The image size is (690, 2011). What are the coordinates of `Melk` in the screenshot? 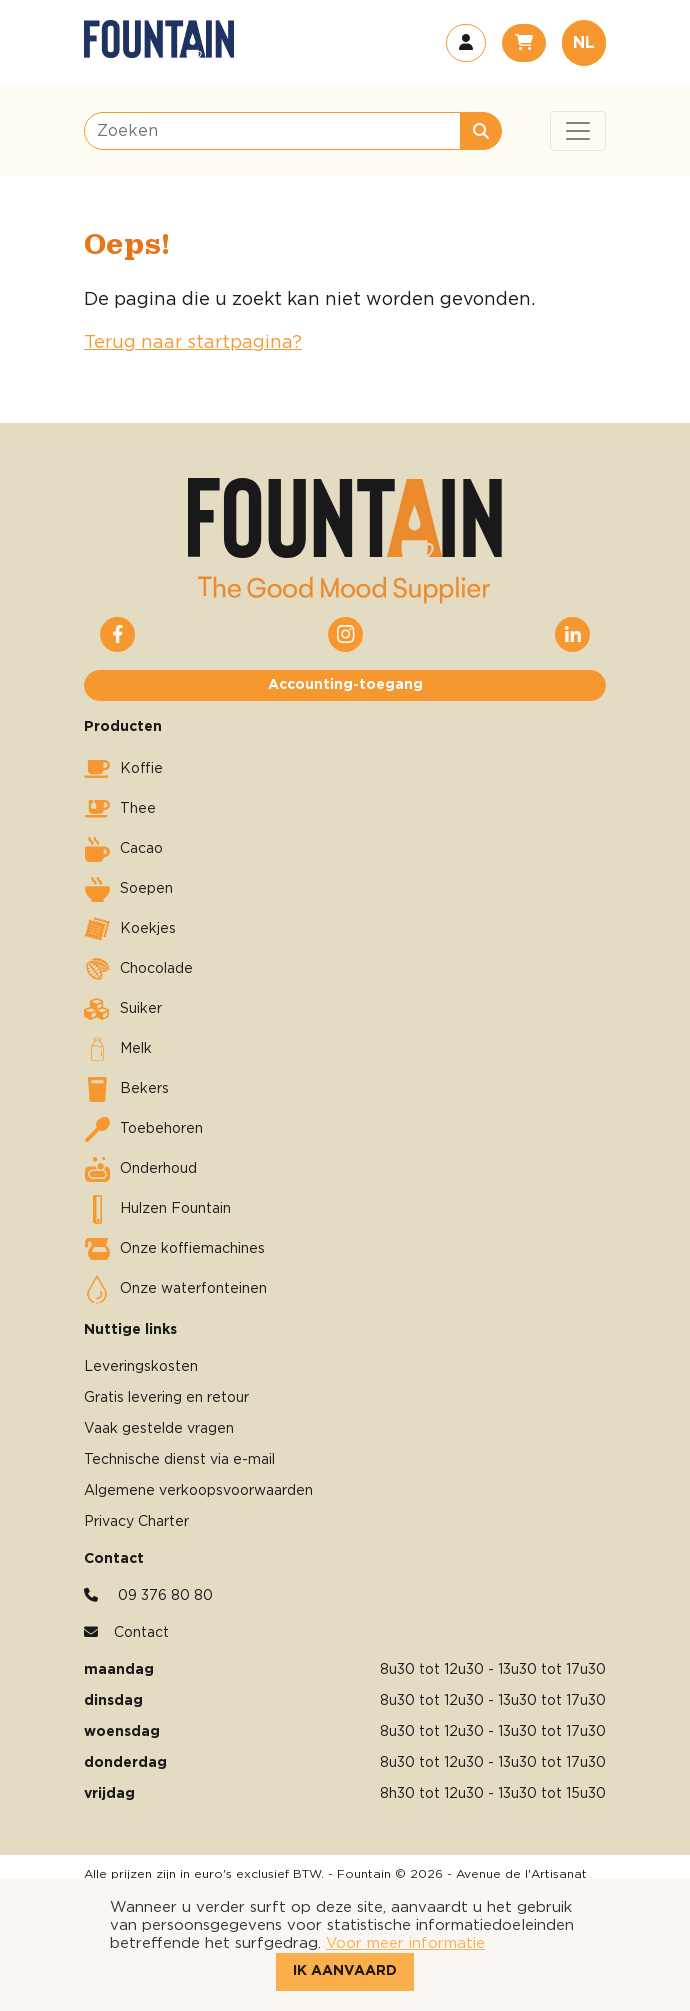 It's located at (118, 1049).